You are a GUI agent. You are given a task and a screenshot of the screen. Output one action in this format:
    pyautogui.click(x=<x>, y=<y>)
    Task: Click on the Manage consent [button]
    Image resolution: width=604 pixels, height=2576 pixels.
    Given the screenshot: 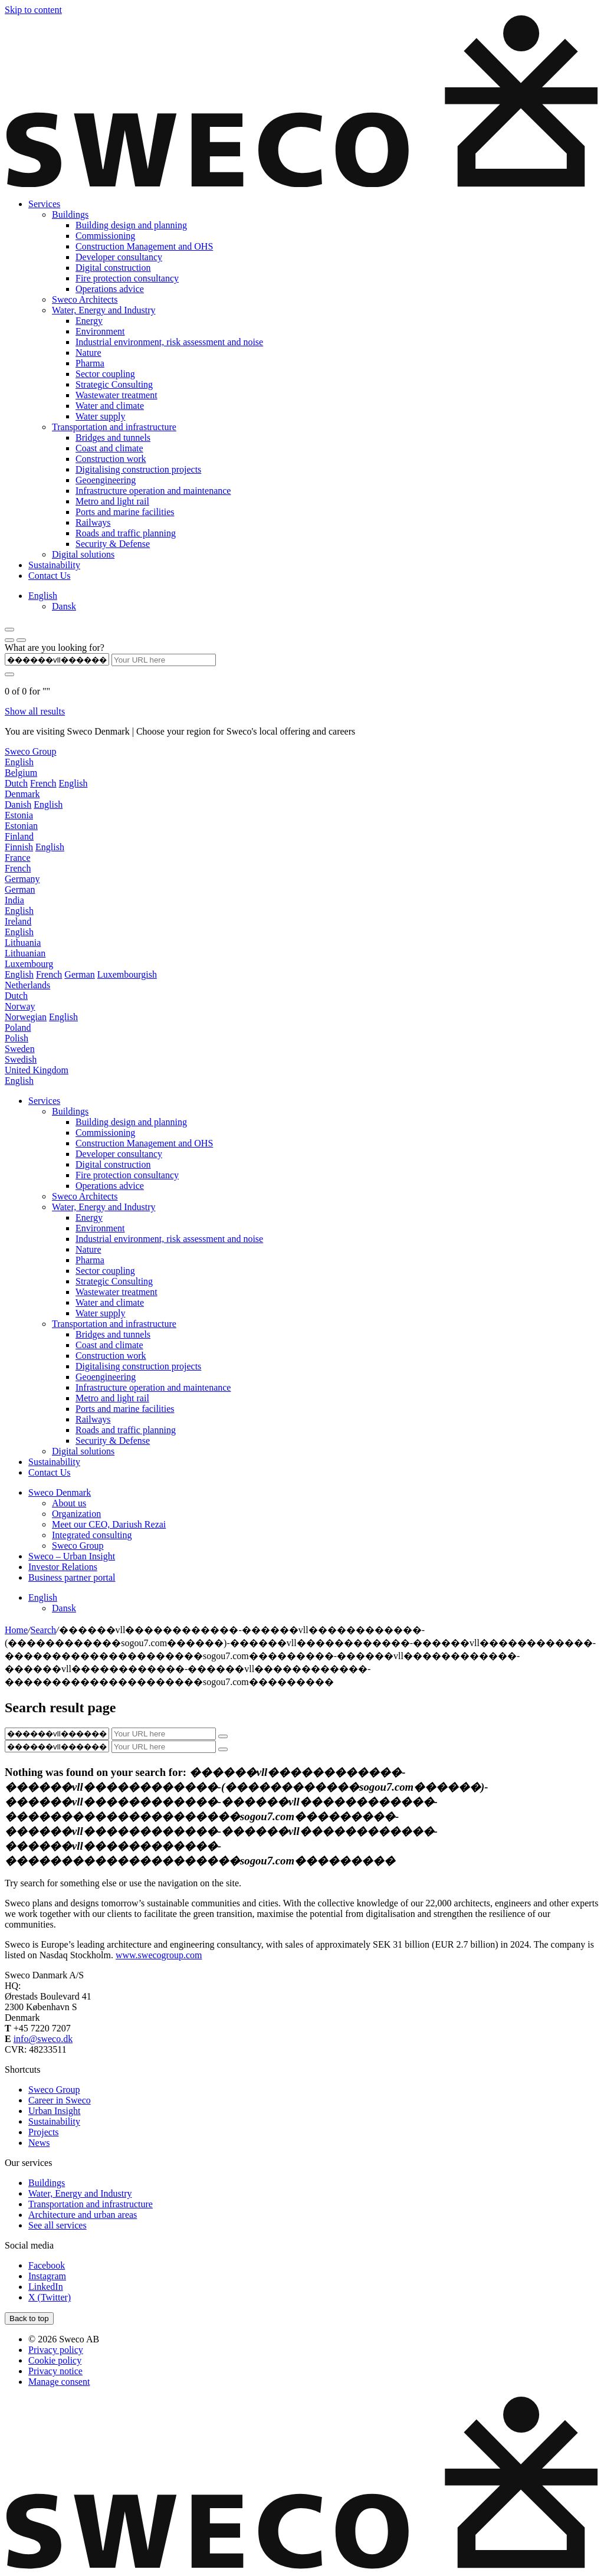 What is the action you would take?
    pyautogui.click(x=59, y=2382)
    